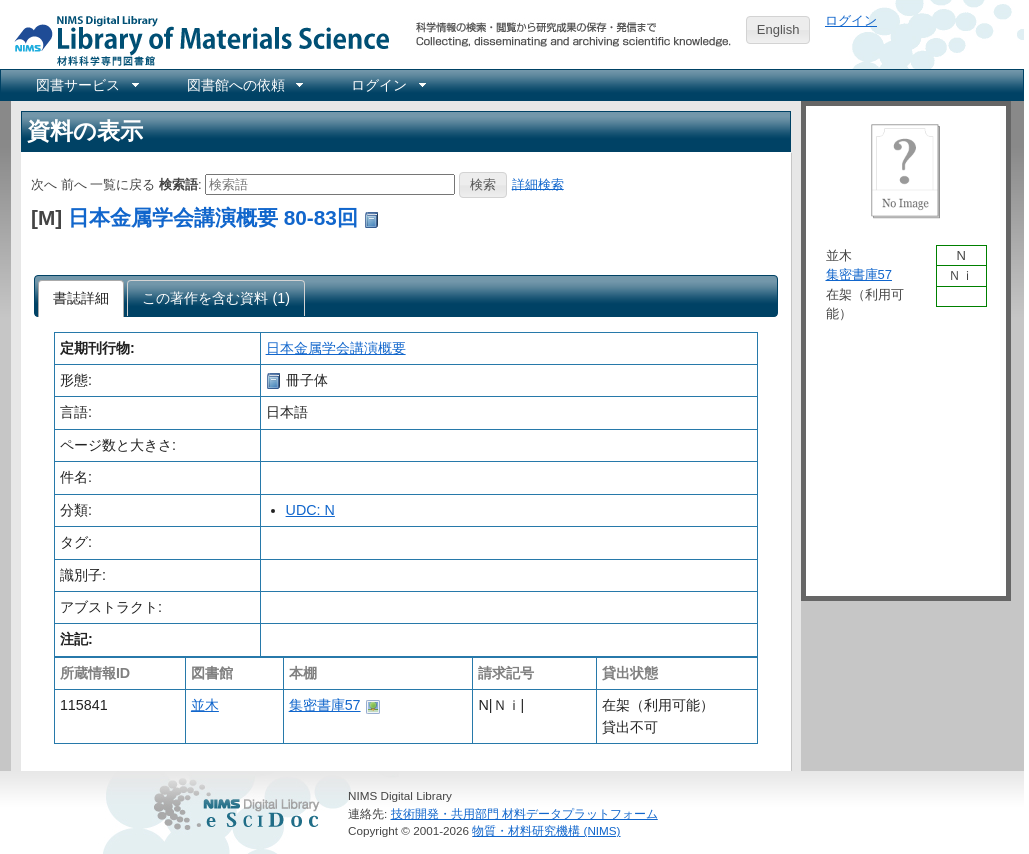 The height and width of the screenshot is (854, 1029). Describe the element at coordinates (81, 299) in the screenshot. I see `[presentation]` at that location.